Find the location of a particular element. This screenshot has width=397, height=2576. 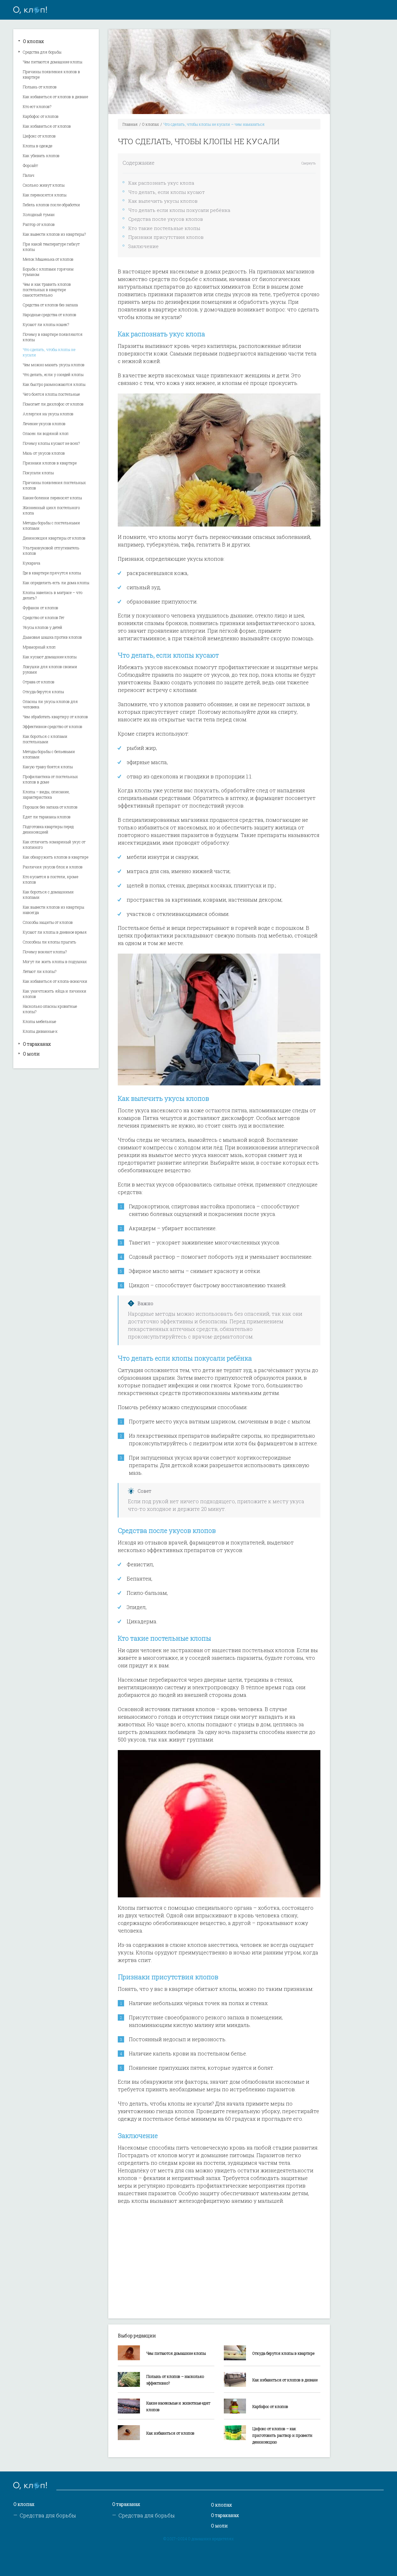

Клопы – виды, описание, характеристика is located at coordinates (46, 794).